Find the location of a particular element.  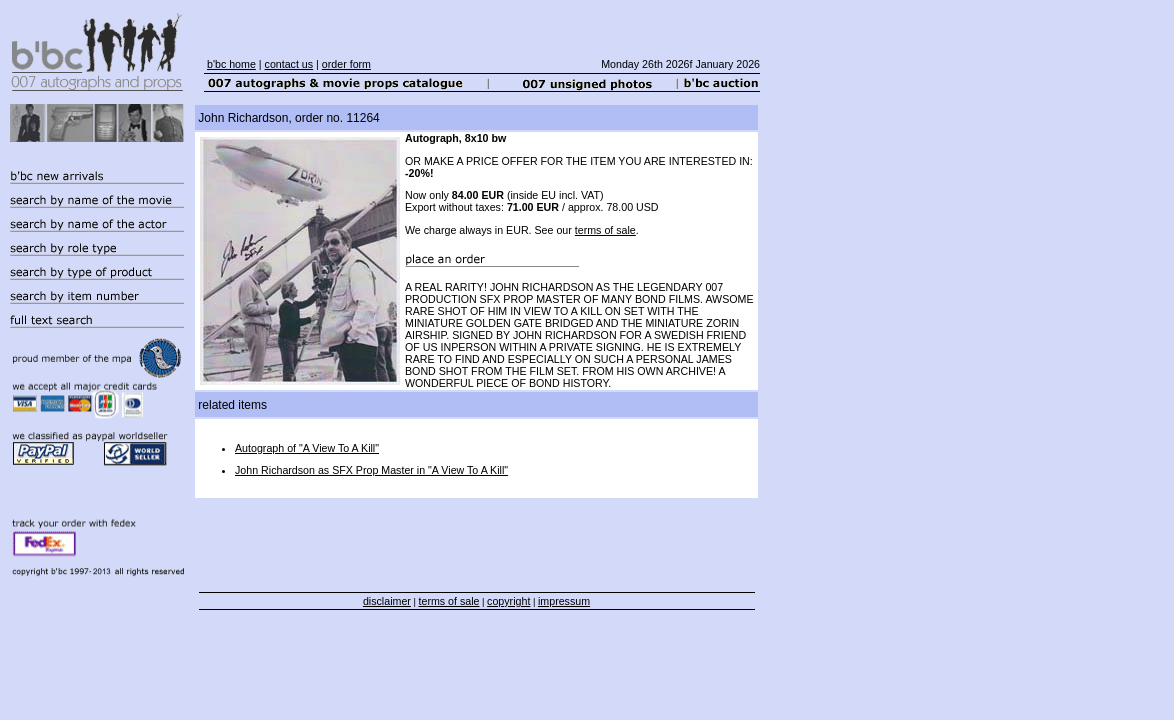

disclaimer is located at coordinates (387, 601).